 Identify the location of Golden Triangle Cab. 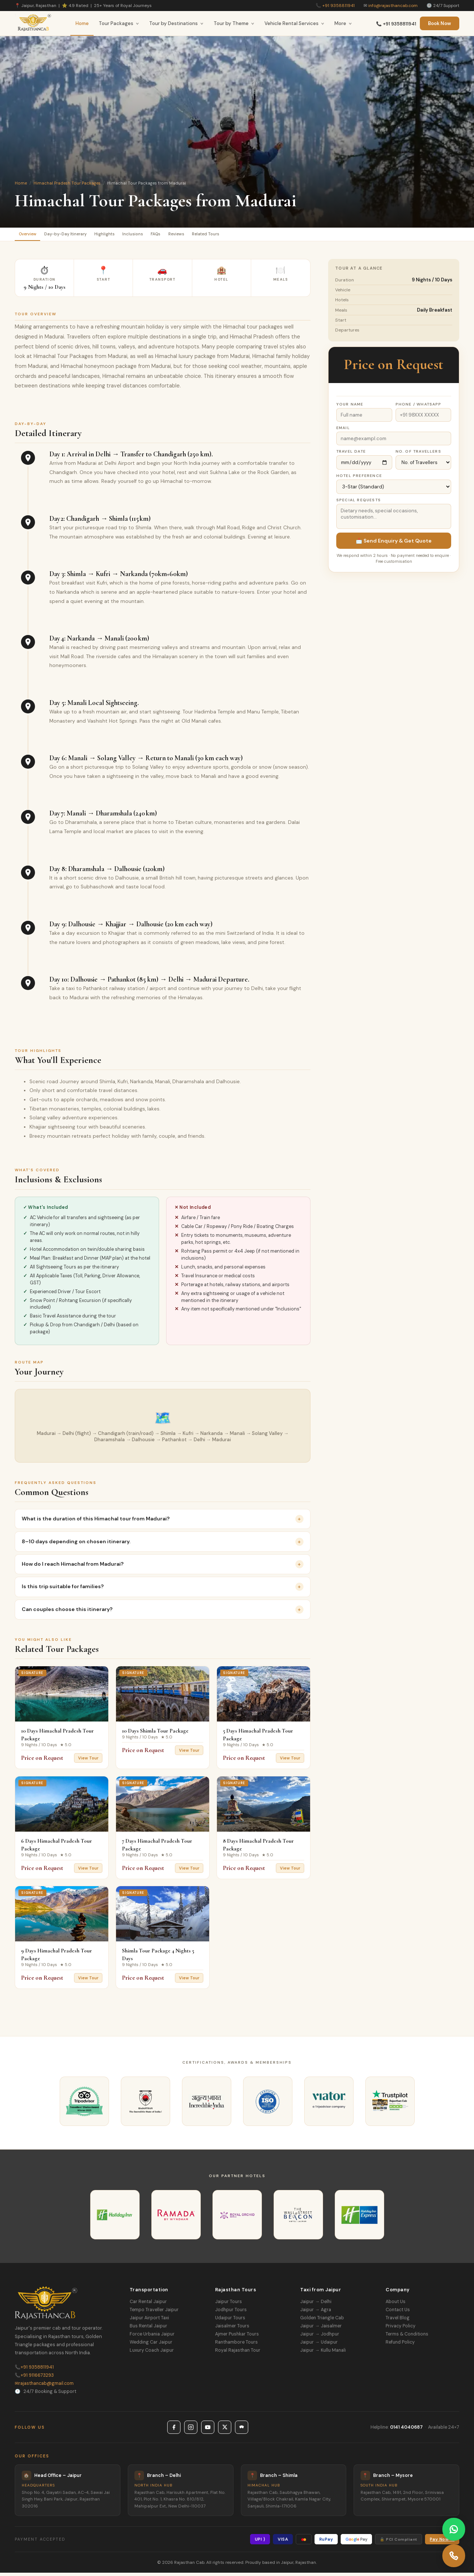
(322, 2321).